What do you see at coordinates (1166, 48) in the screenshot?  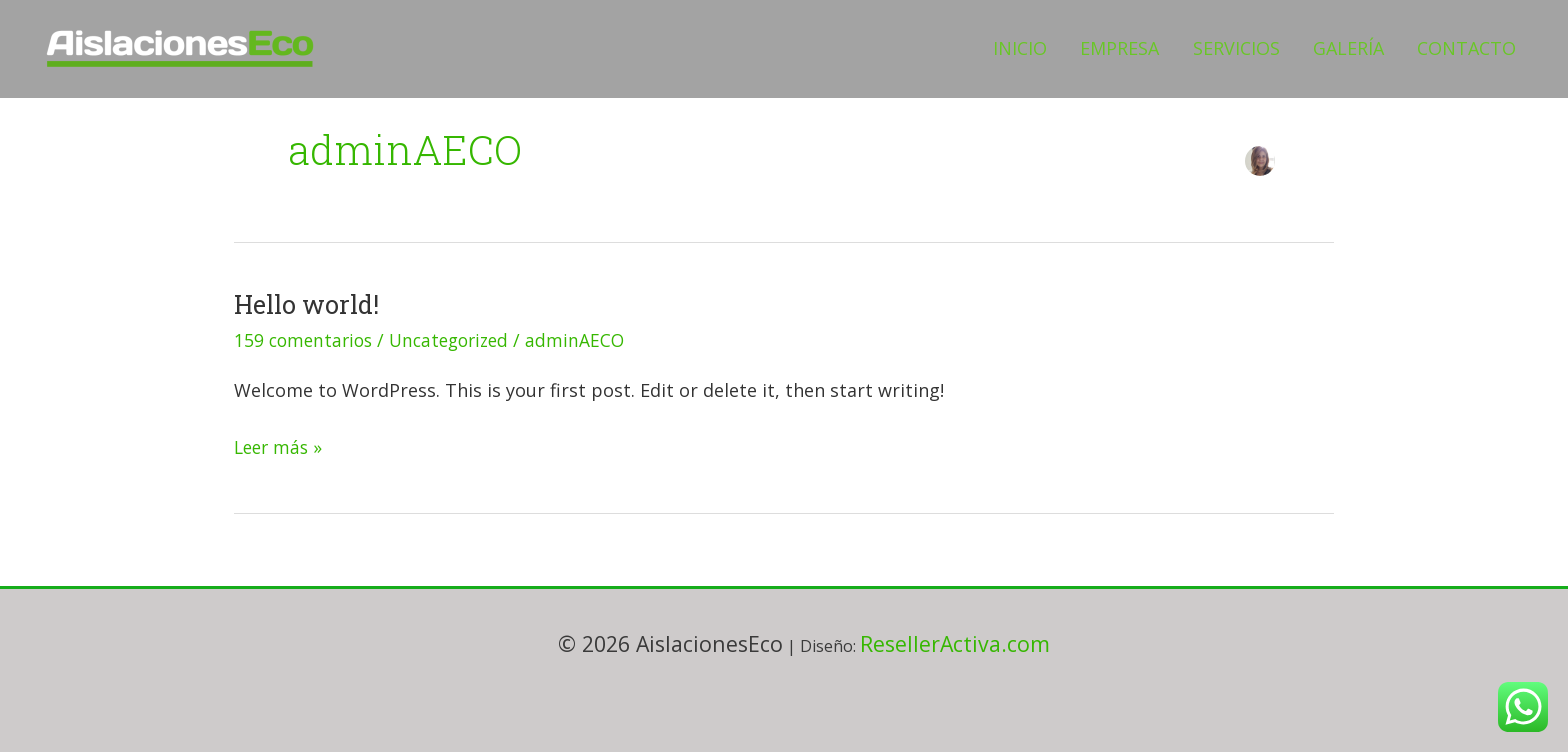 I see `EMPRESA` at bounding box center [1166, 48].